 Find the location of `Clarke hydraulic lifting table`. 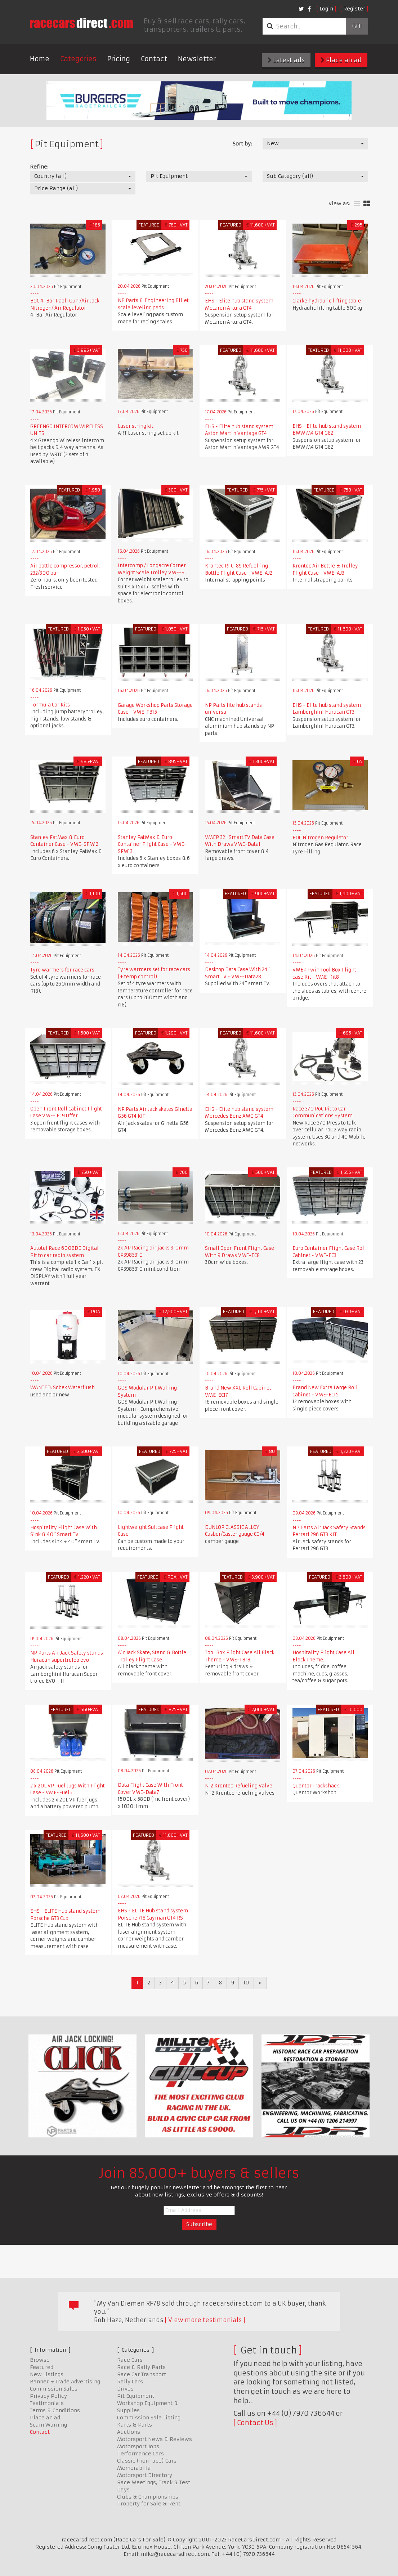

Clarke hydraulic lifting table is located at coordinates (326, 301).